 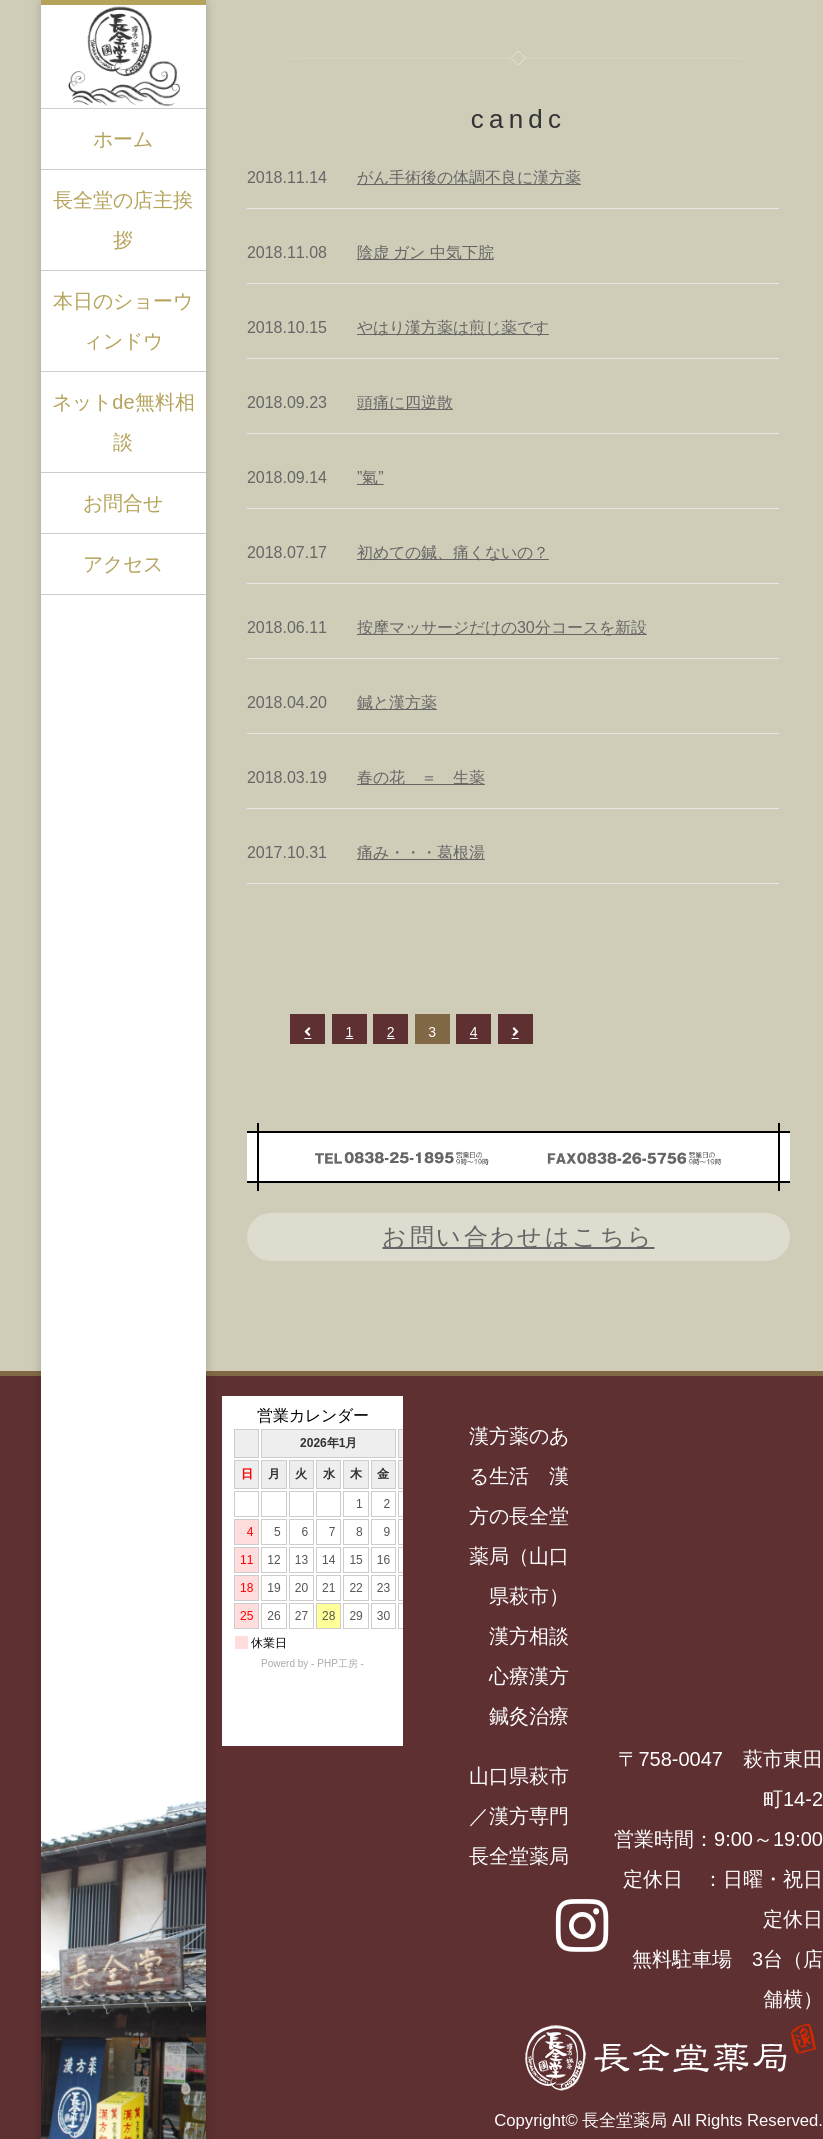 I want to click on 頭痛に四逆散, so click(x=405, y=402).